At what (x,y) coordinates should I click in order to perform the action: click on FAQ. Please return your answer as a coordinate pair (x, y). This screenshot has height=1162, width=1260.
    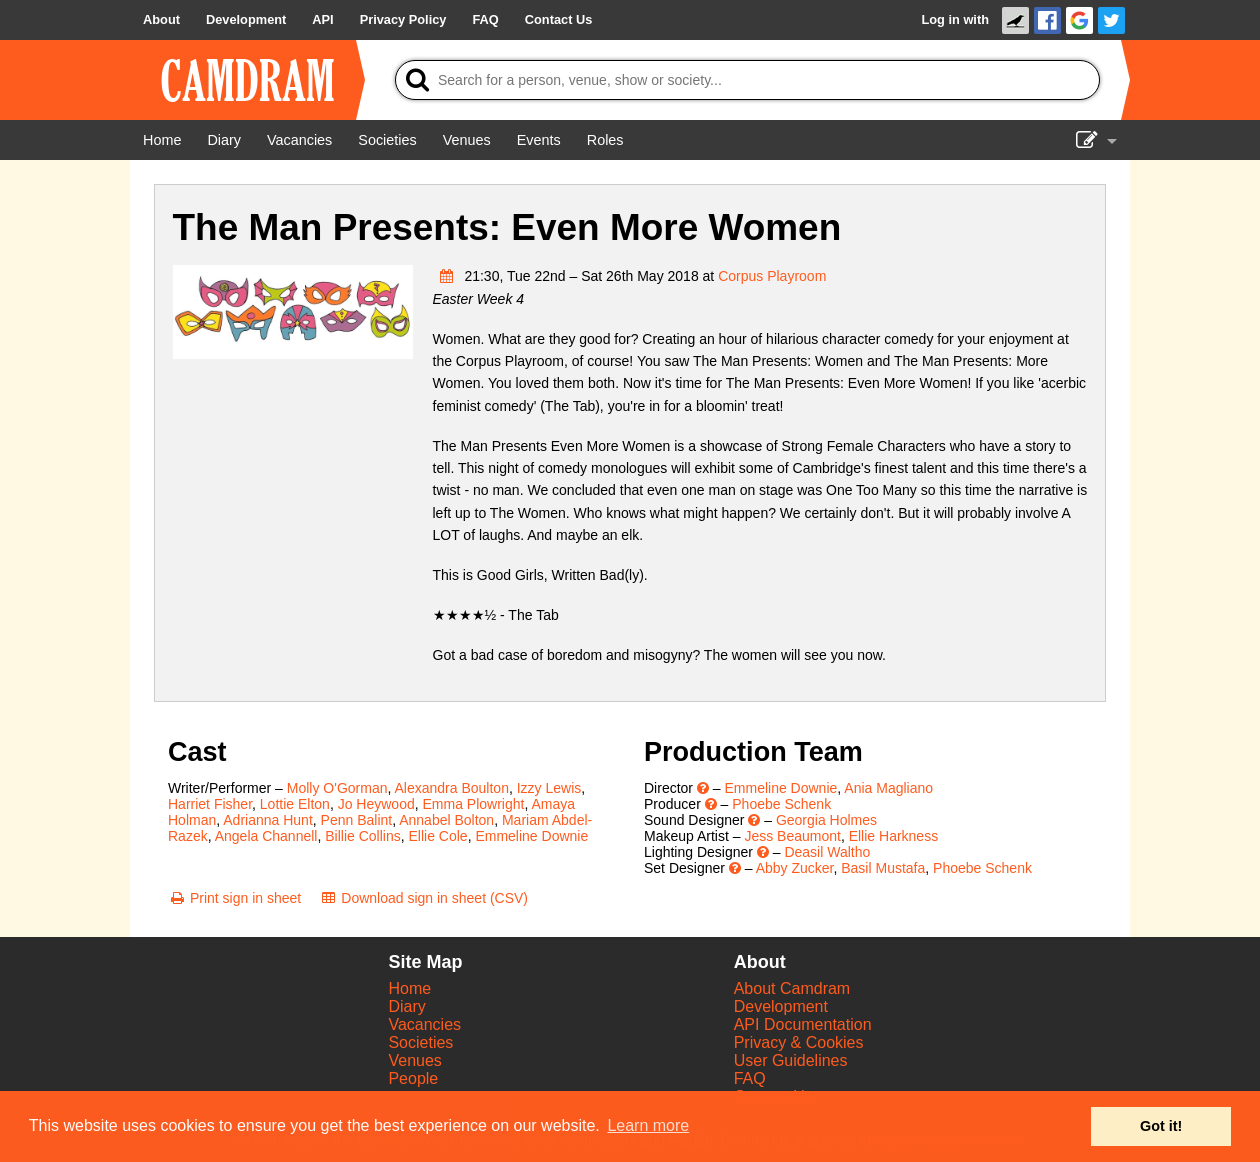
    Looking at the image, I should click on (750, 1078).